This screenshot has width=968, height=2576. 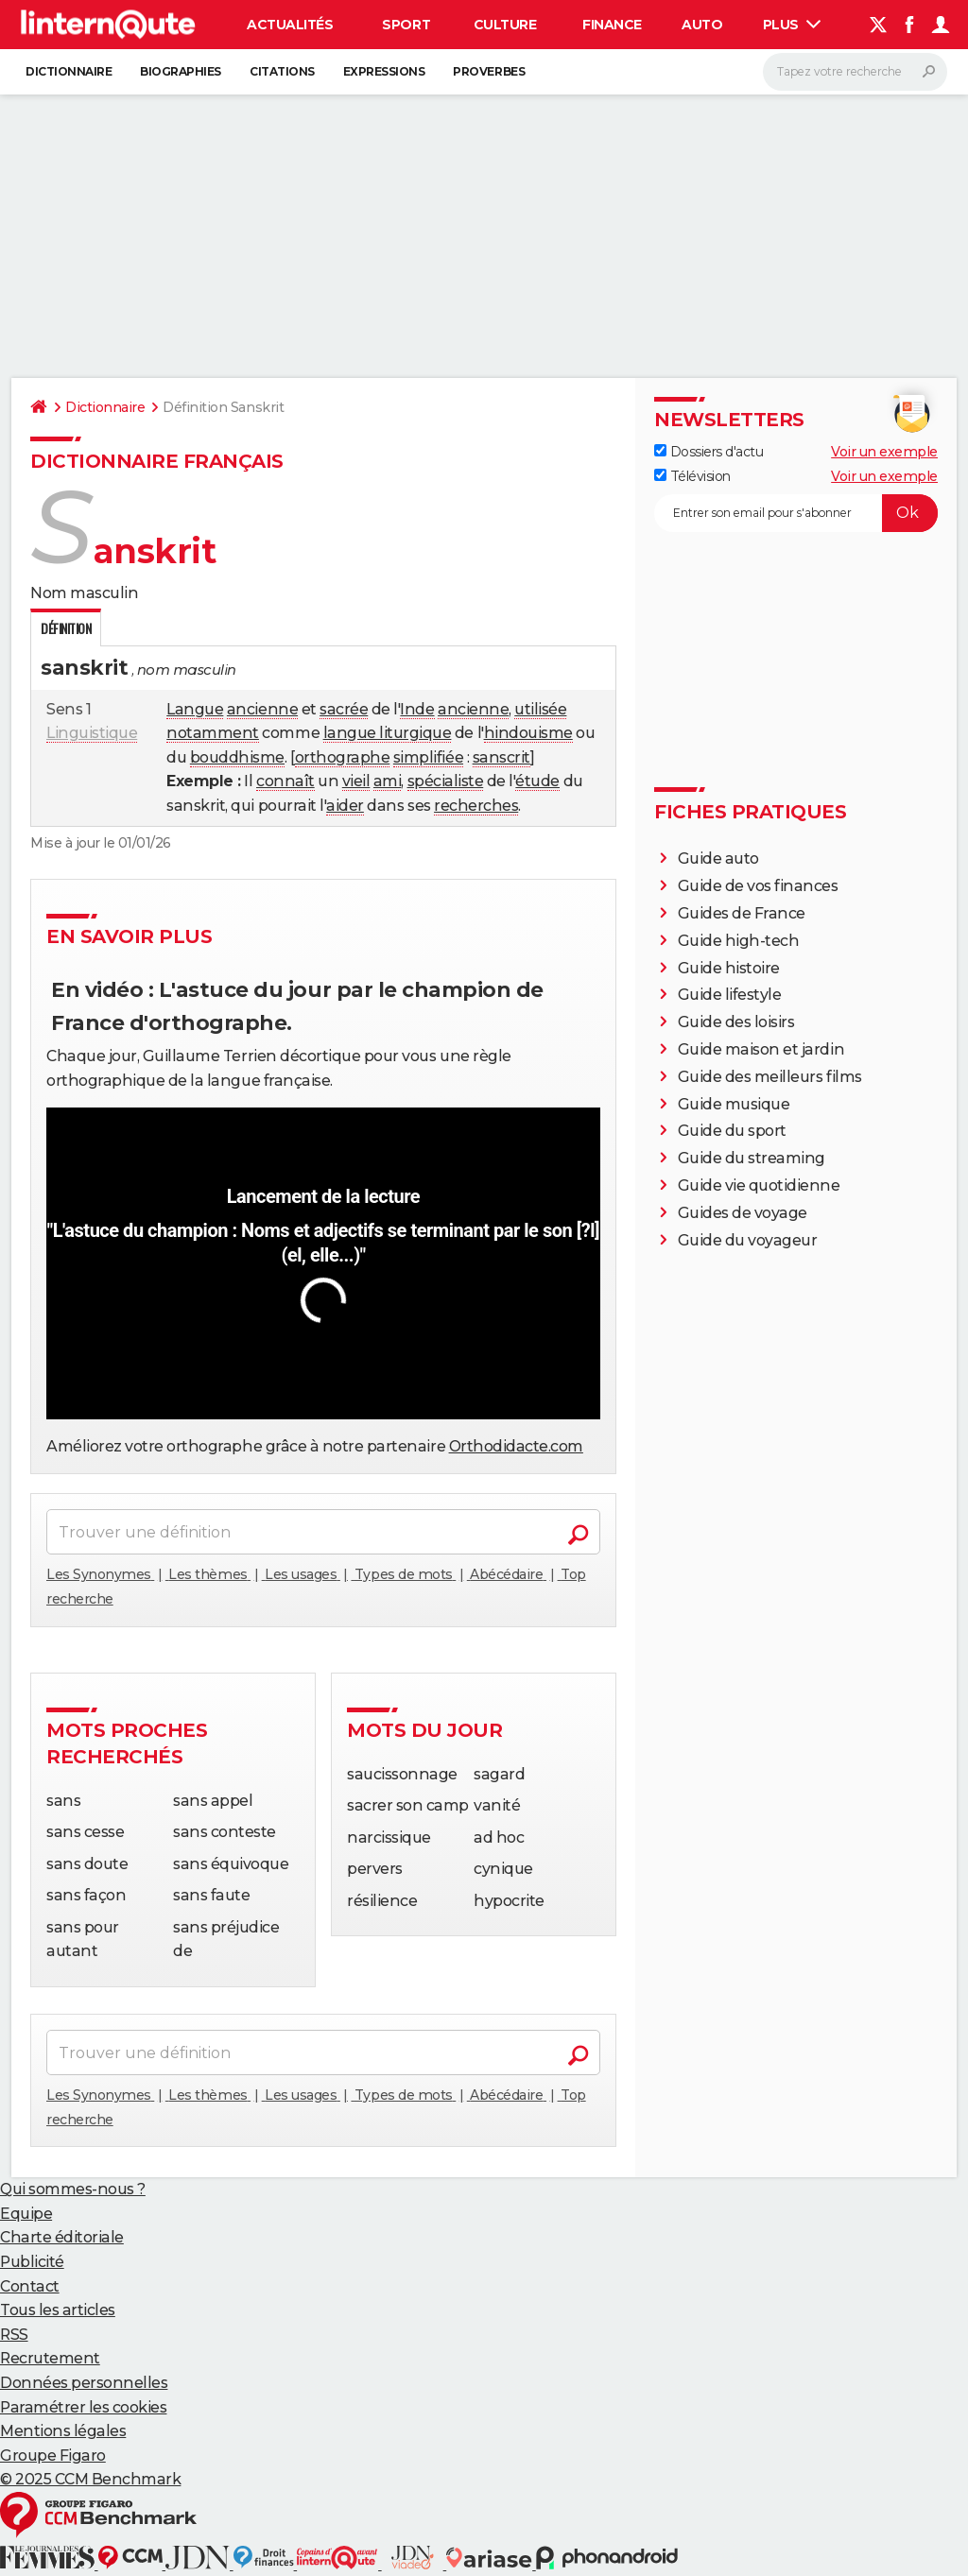 I want to click on Tous les articles, so click(x=57, y=2310).